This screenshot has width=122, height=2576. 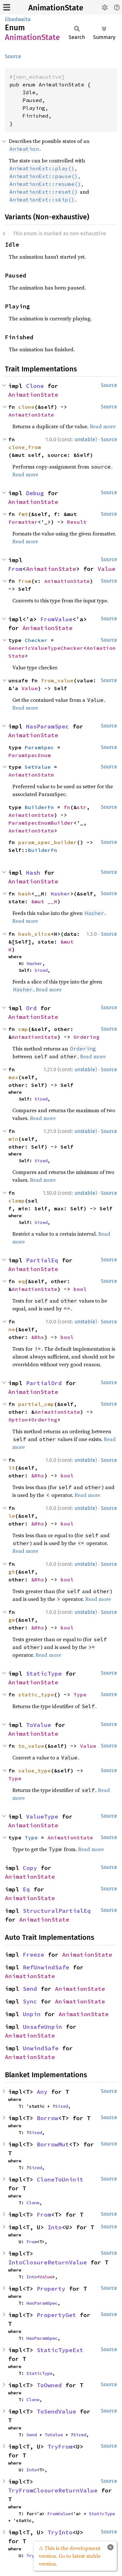 I want to click on Formatter, so click(x=23, y=522).